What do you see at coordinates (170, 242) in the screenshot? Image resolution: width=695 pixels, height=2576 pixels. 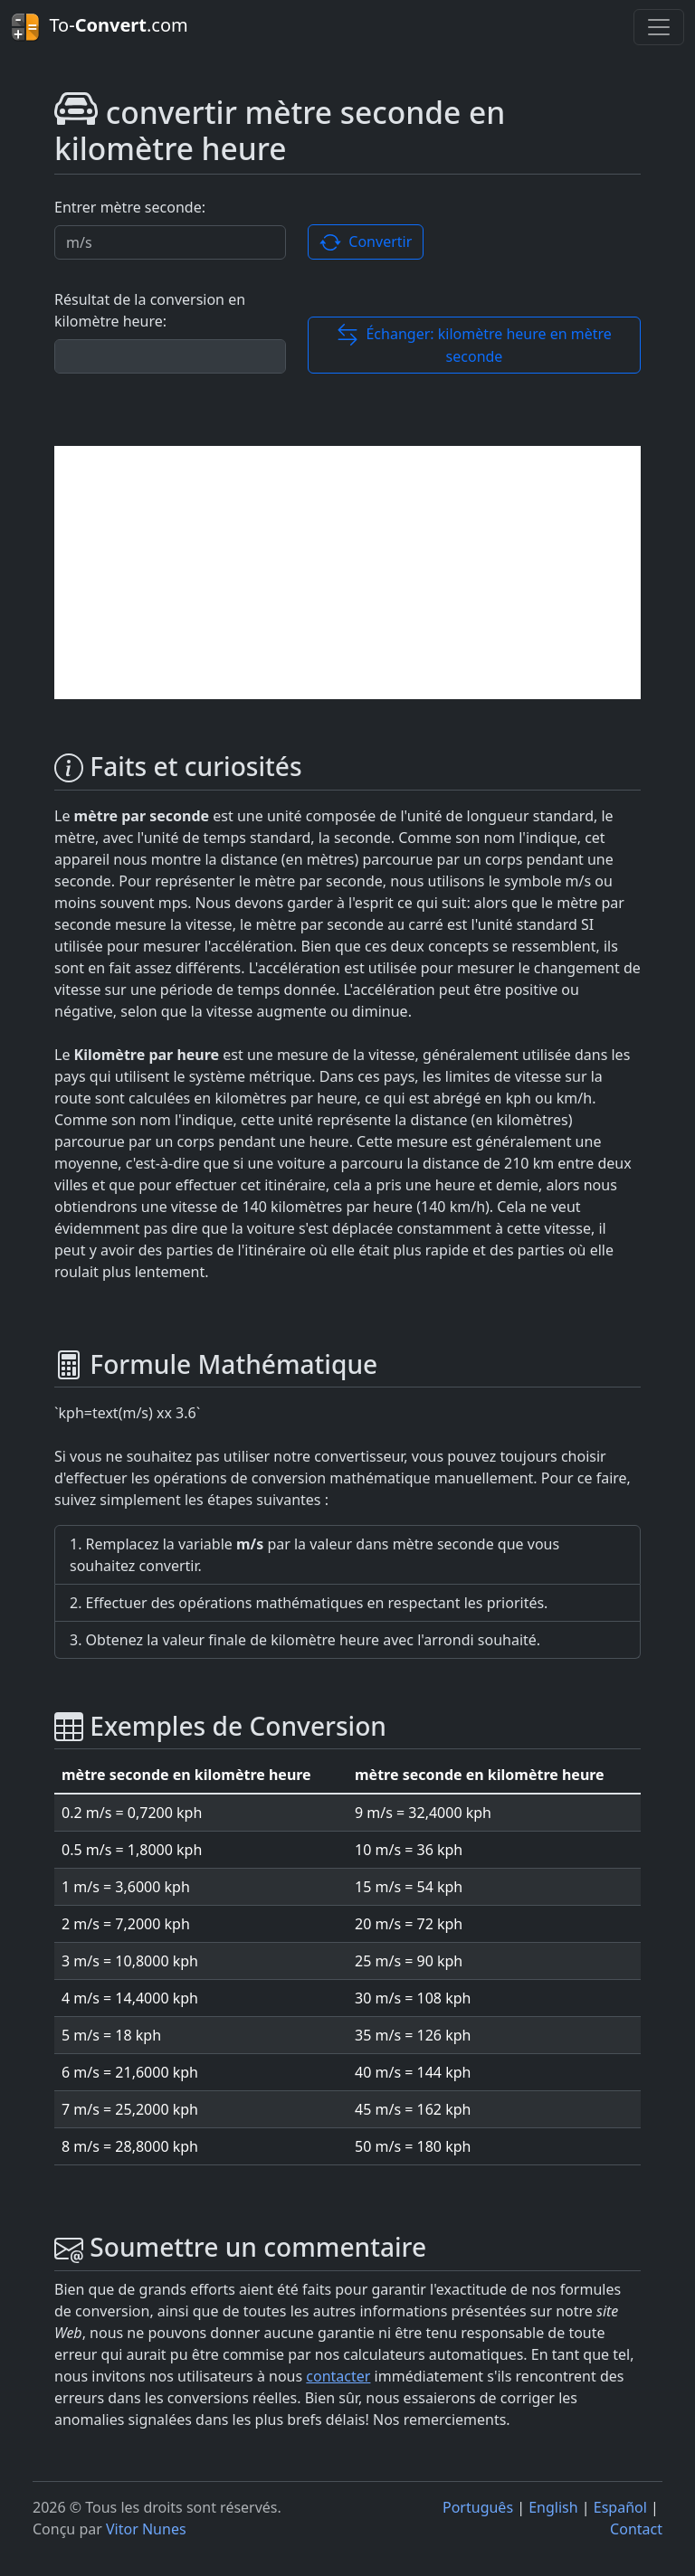 I see `[Valor a ser convertido.]` at bounding box center [170, 242].